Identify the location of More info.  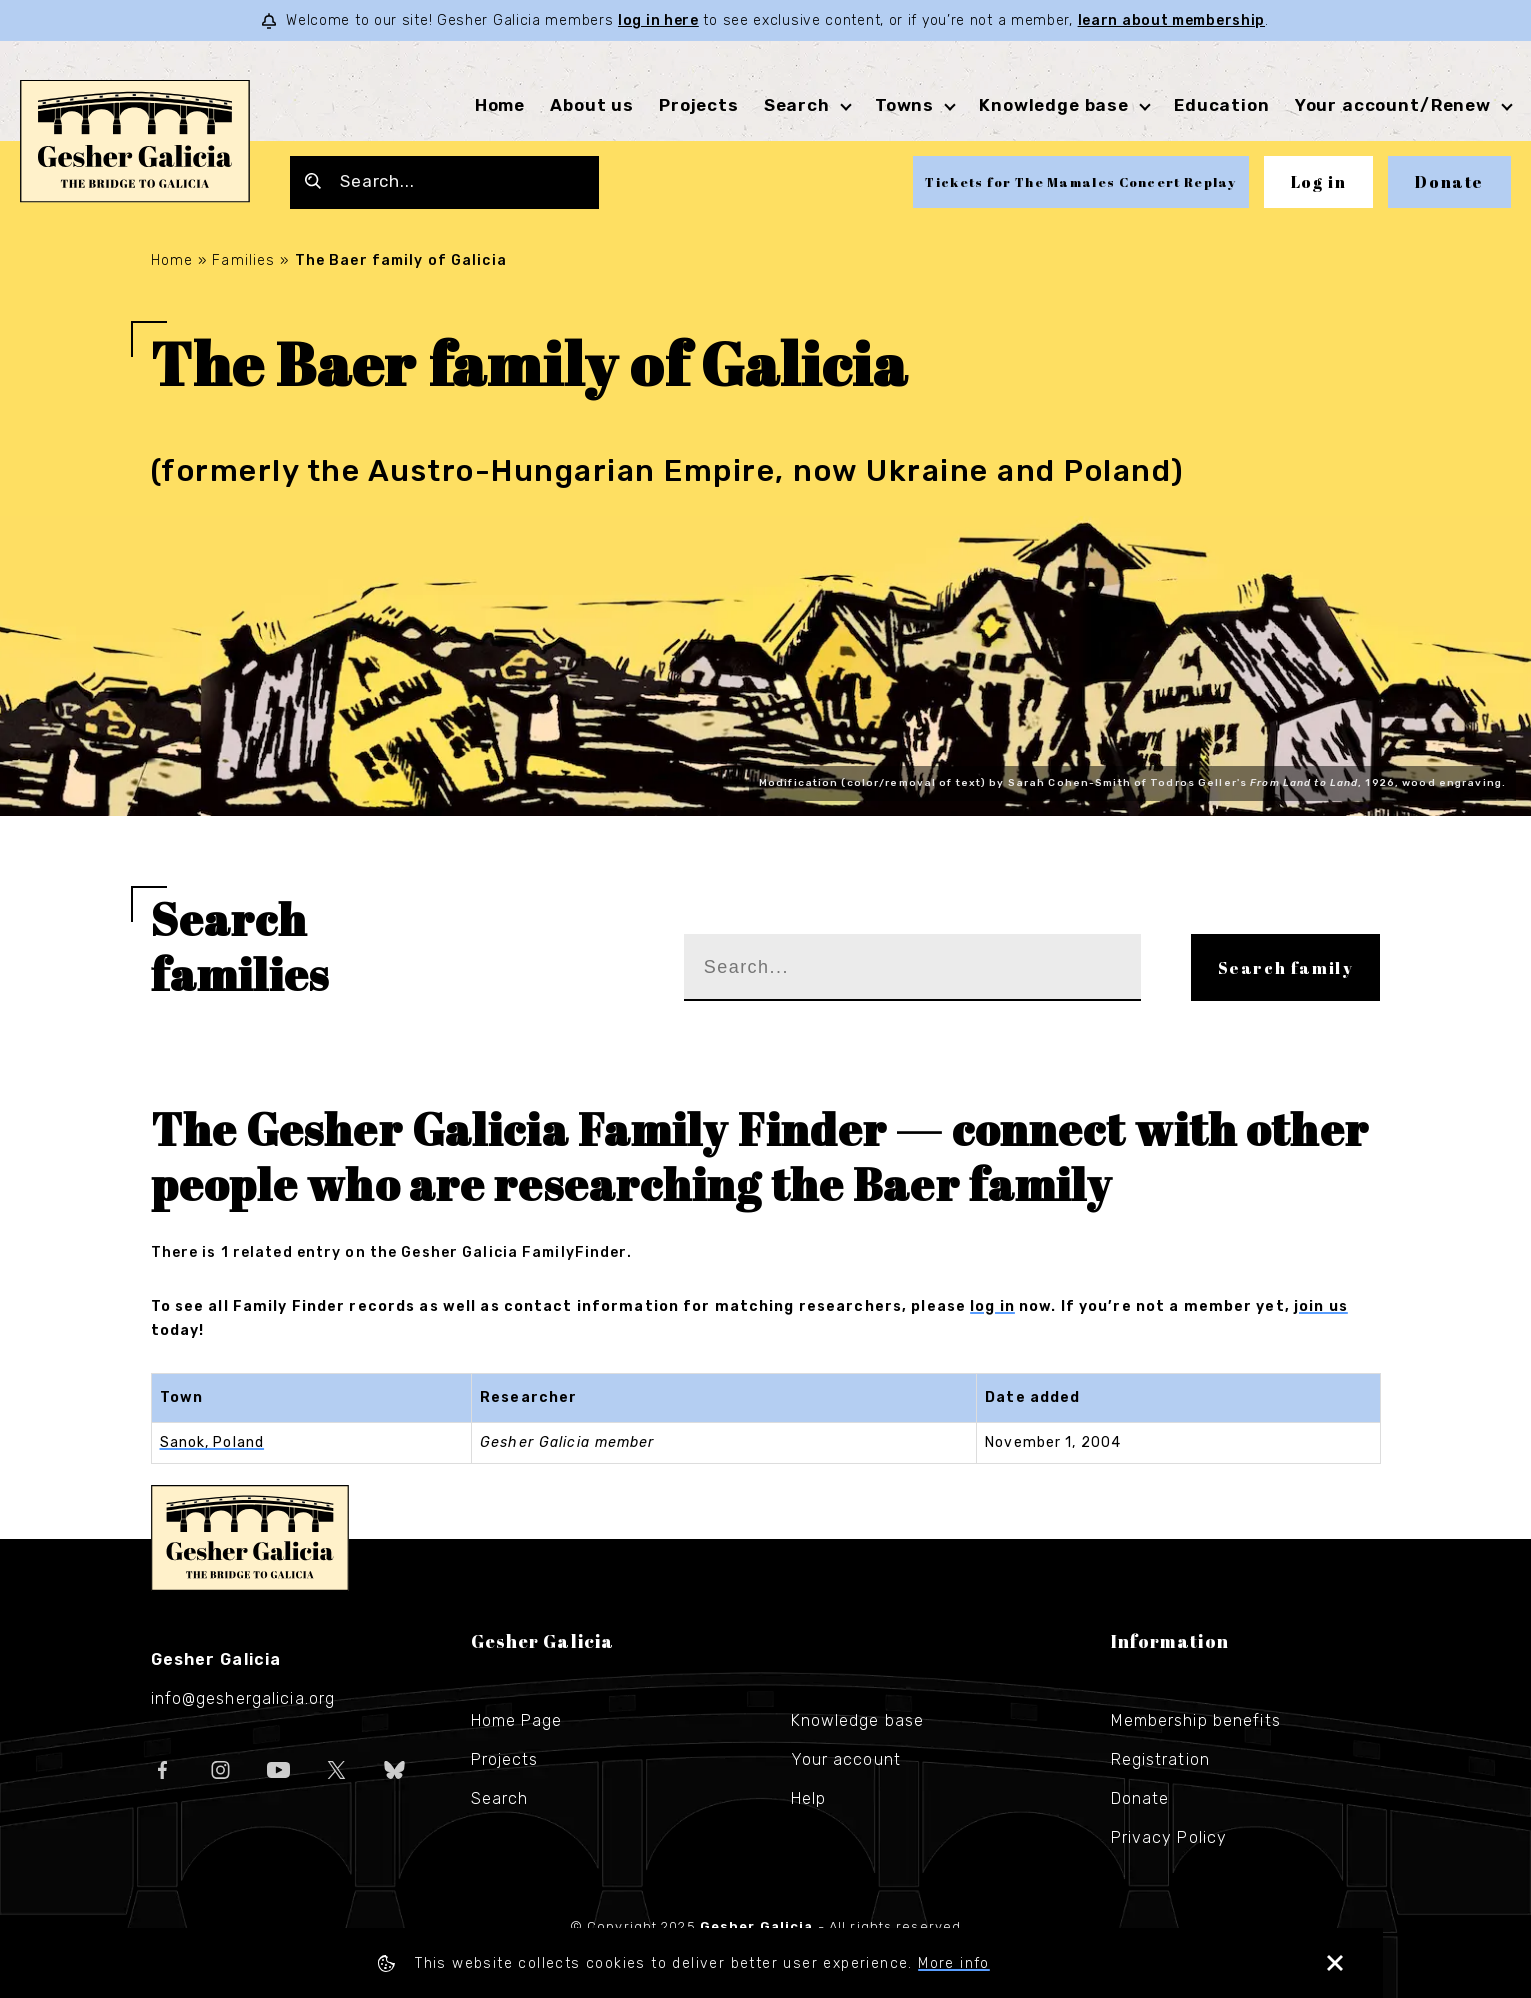
(1028, 1963).